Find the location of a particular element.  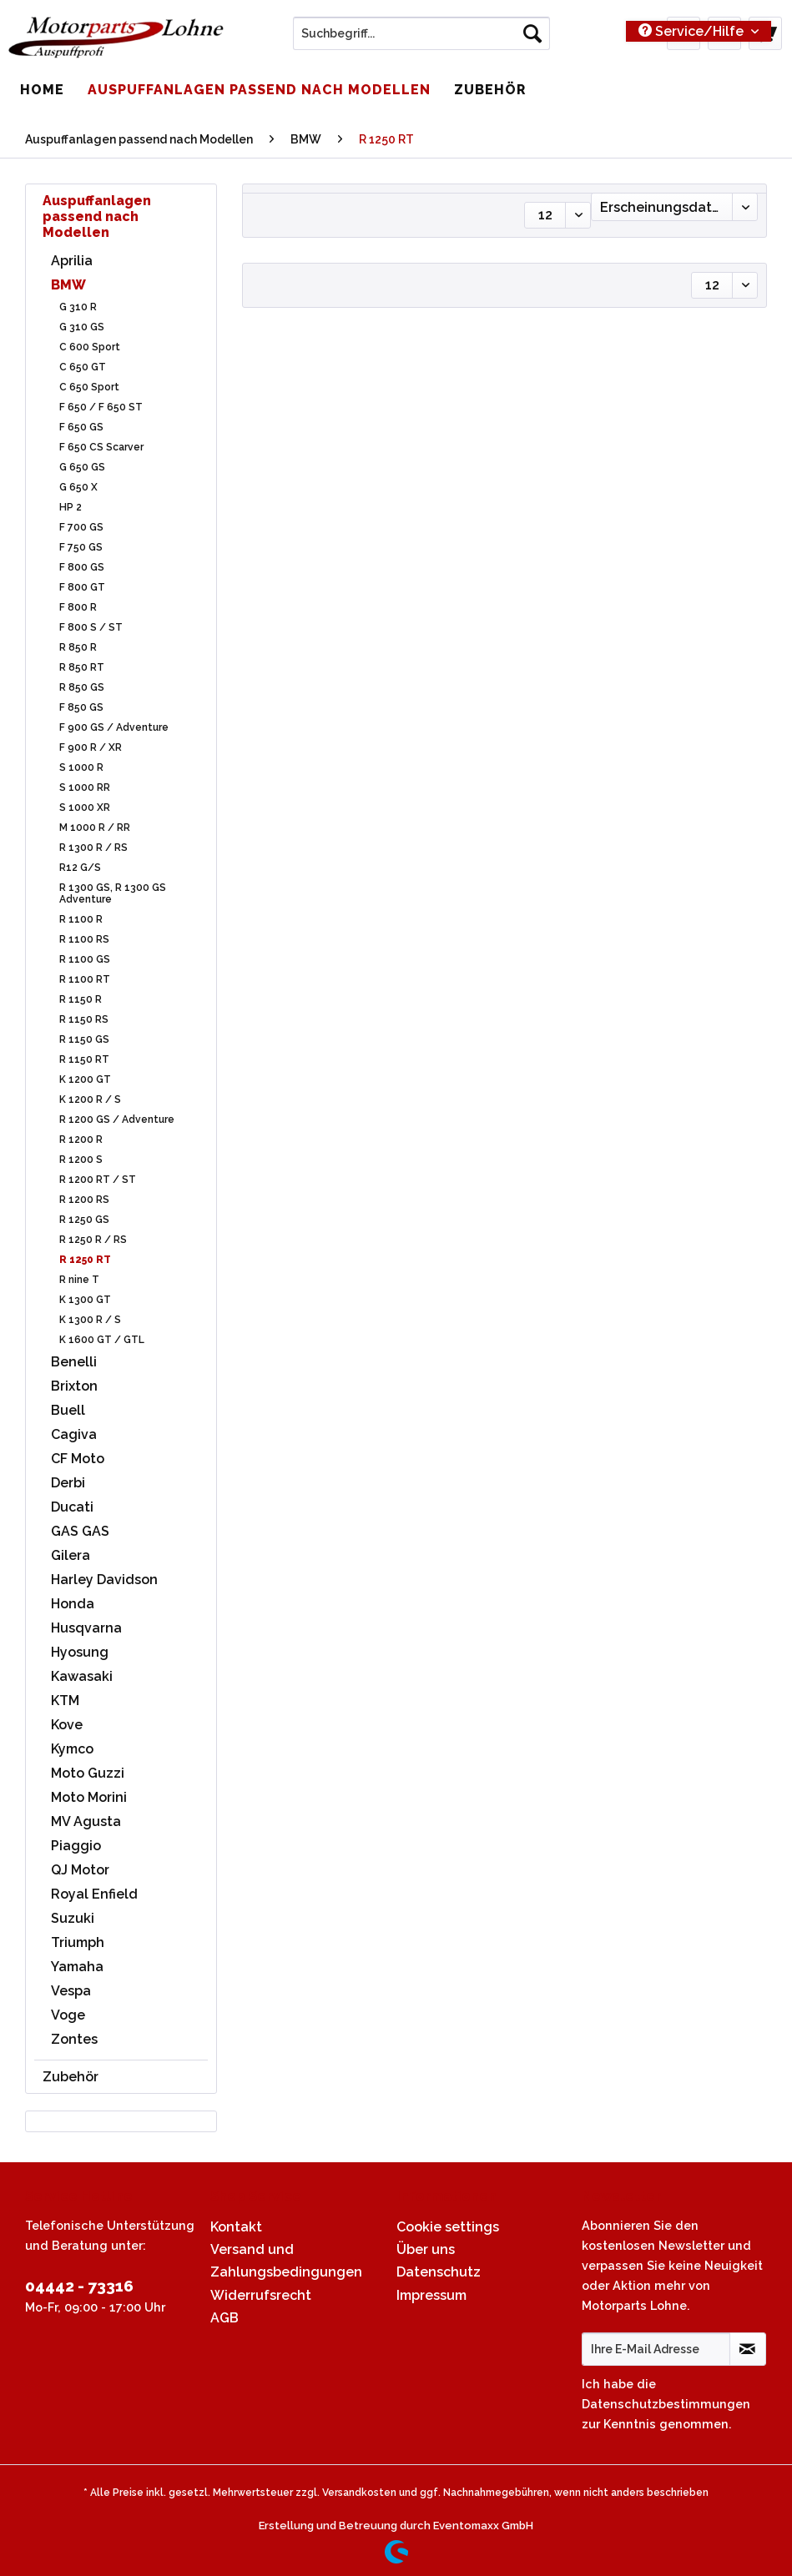

Moto Guzzi is located at coordinates (87, 1773).